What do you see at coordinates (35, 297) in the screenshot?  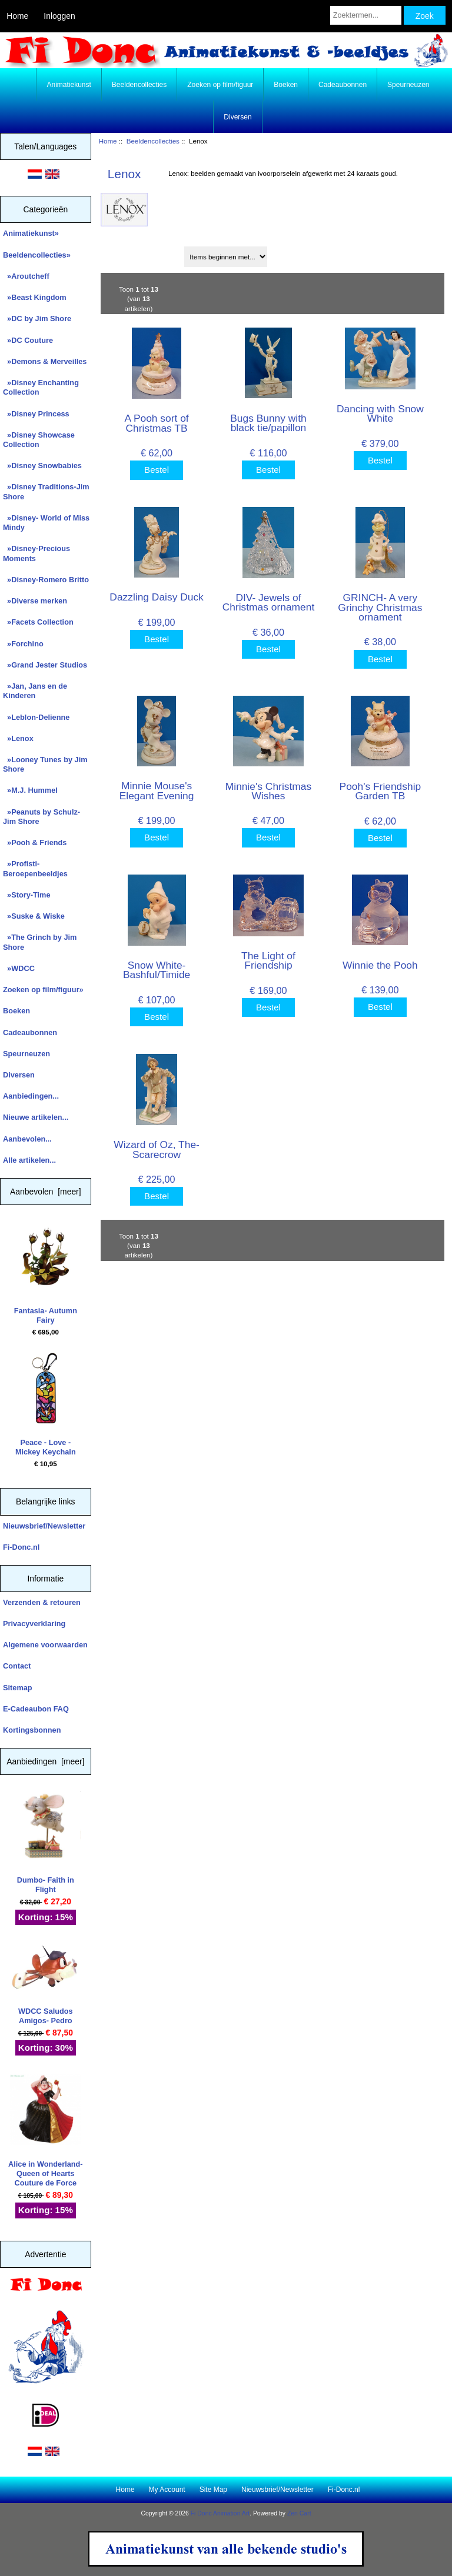 I see `»Beast Kingdom` at bounding box center [35, 297].